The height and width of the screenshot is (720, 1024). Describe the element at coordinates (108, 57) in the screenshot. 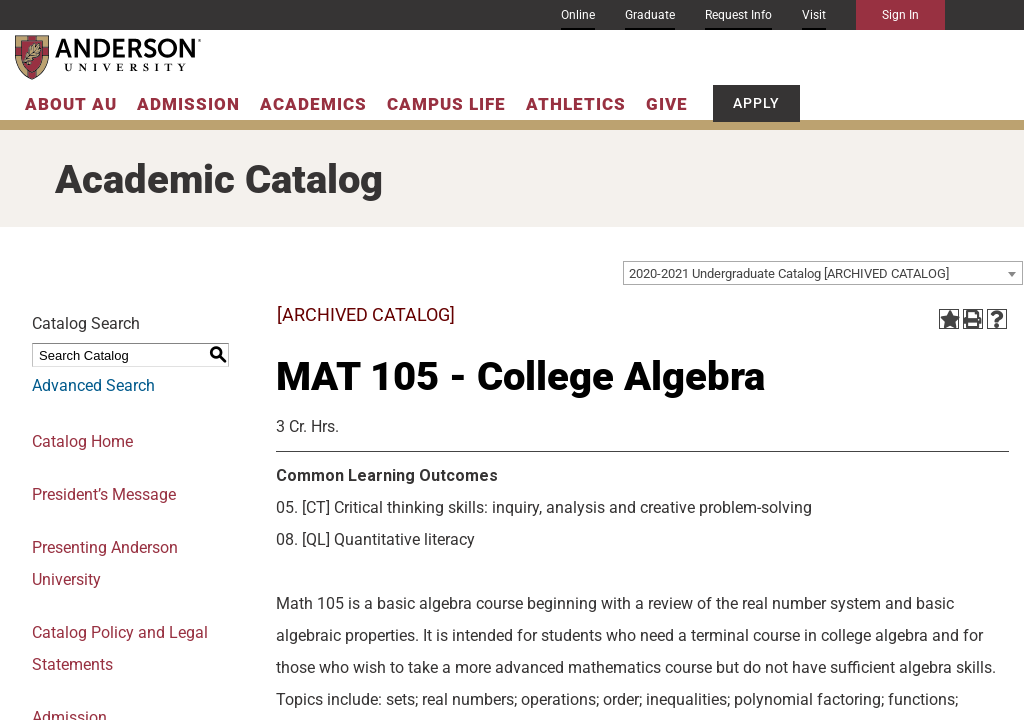

I see `[Anderson University]` at that location.